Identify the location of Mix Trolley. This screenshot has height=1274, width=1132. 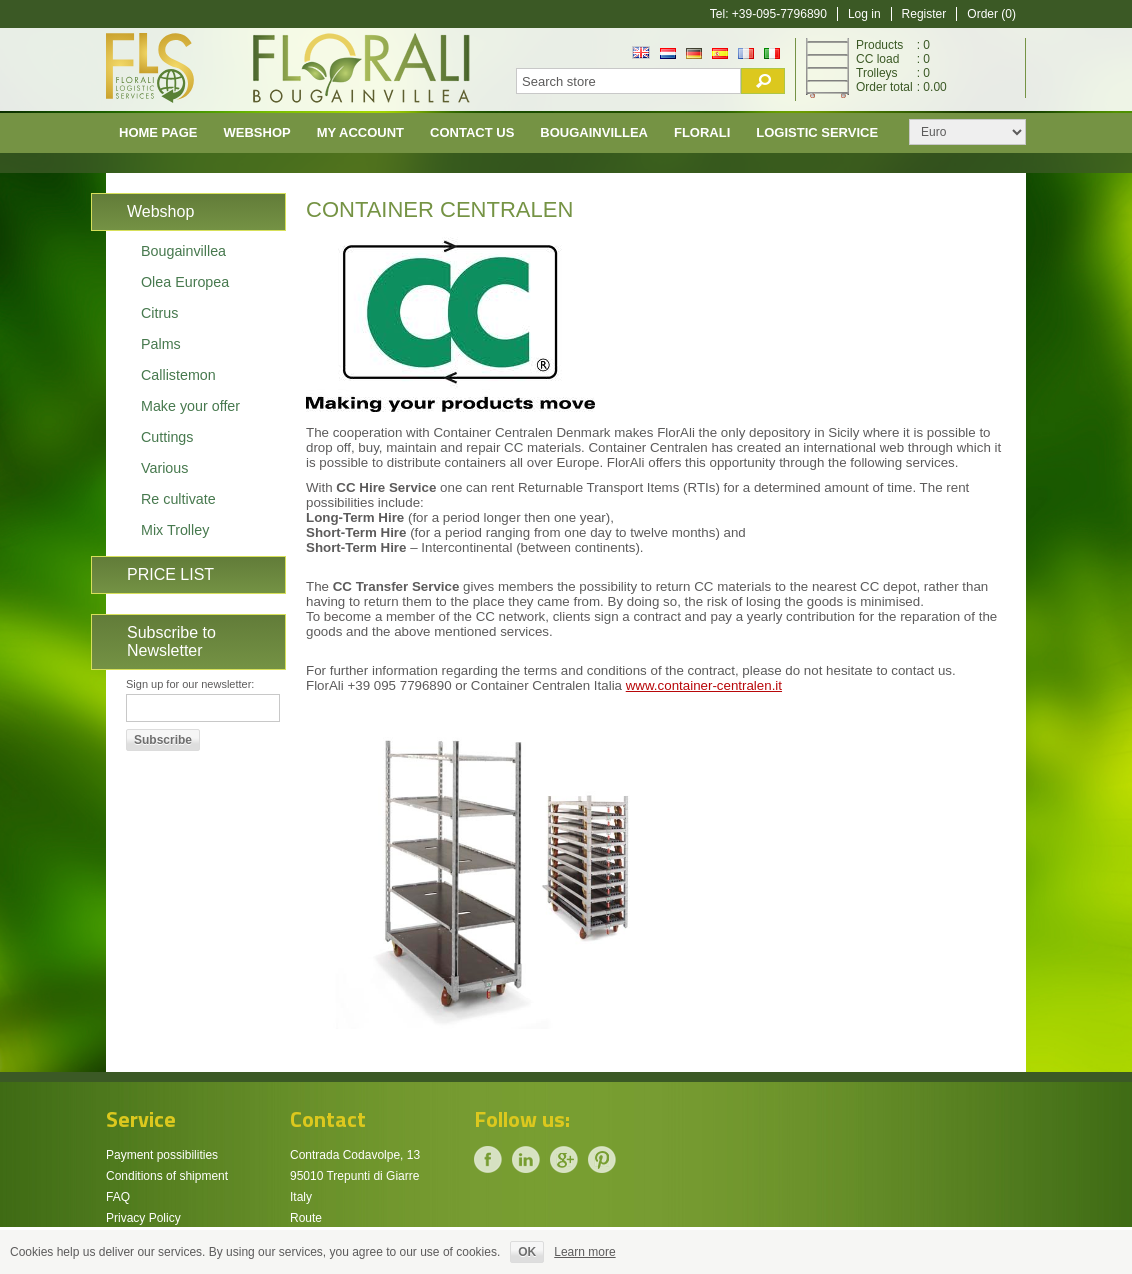
(175, 530).